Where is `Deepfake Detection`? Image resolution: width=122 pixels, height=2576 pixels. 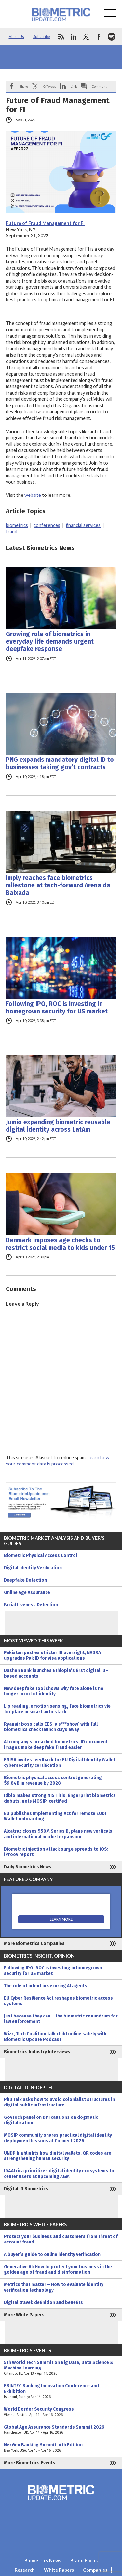
Deepfake Detection is located at coordinates (25, 1580).